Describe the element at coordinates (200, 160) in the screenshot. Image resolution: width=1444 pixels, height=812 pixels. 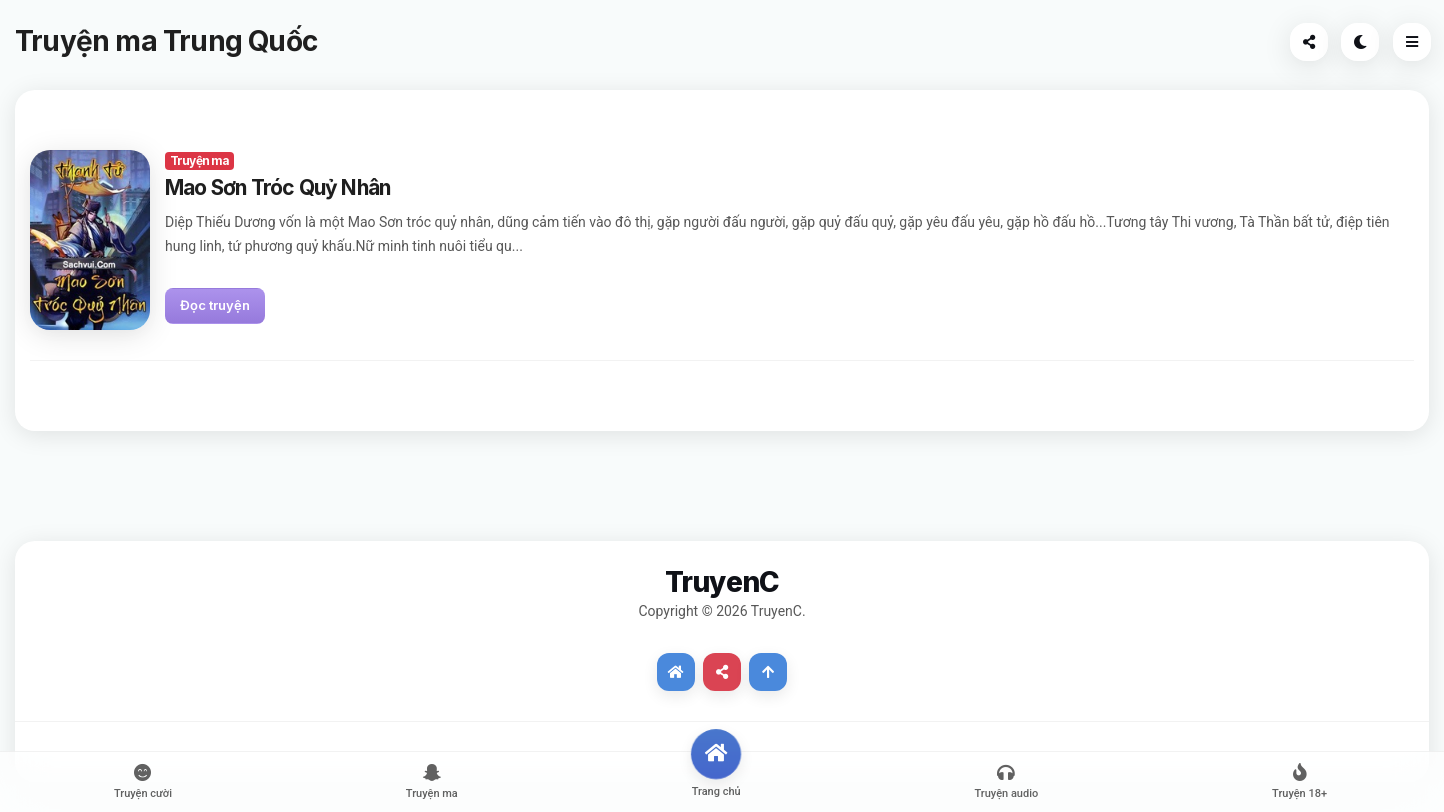
I see `Truyện ma` at that location.